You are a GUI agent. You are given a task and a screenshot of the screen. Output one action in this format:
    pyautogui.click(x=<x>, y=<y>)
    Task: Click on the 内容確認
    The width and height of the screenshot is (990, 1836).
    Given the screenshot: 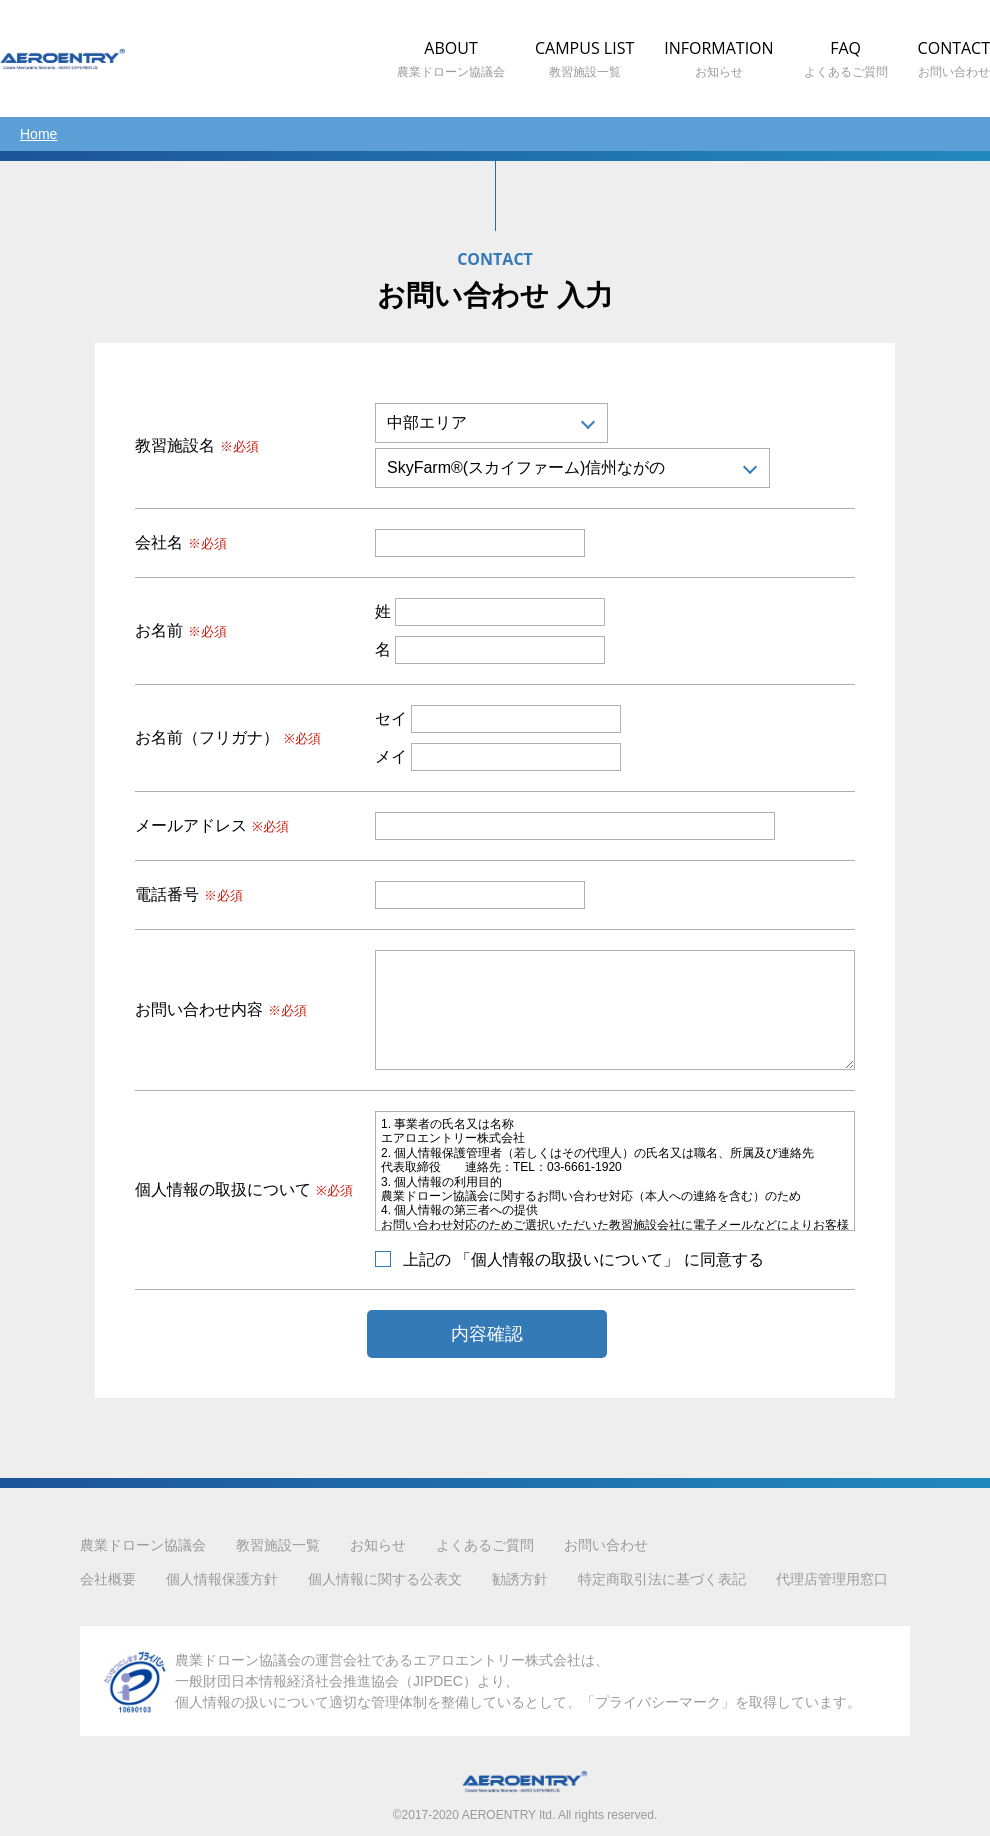 What is the action you would take?
    pyautogui.click(x=487, y=1334)
    